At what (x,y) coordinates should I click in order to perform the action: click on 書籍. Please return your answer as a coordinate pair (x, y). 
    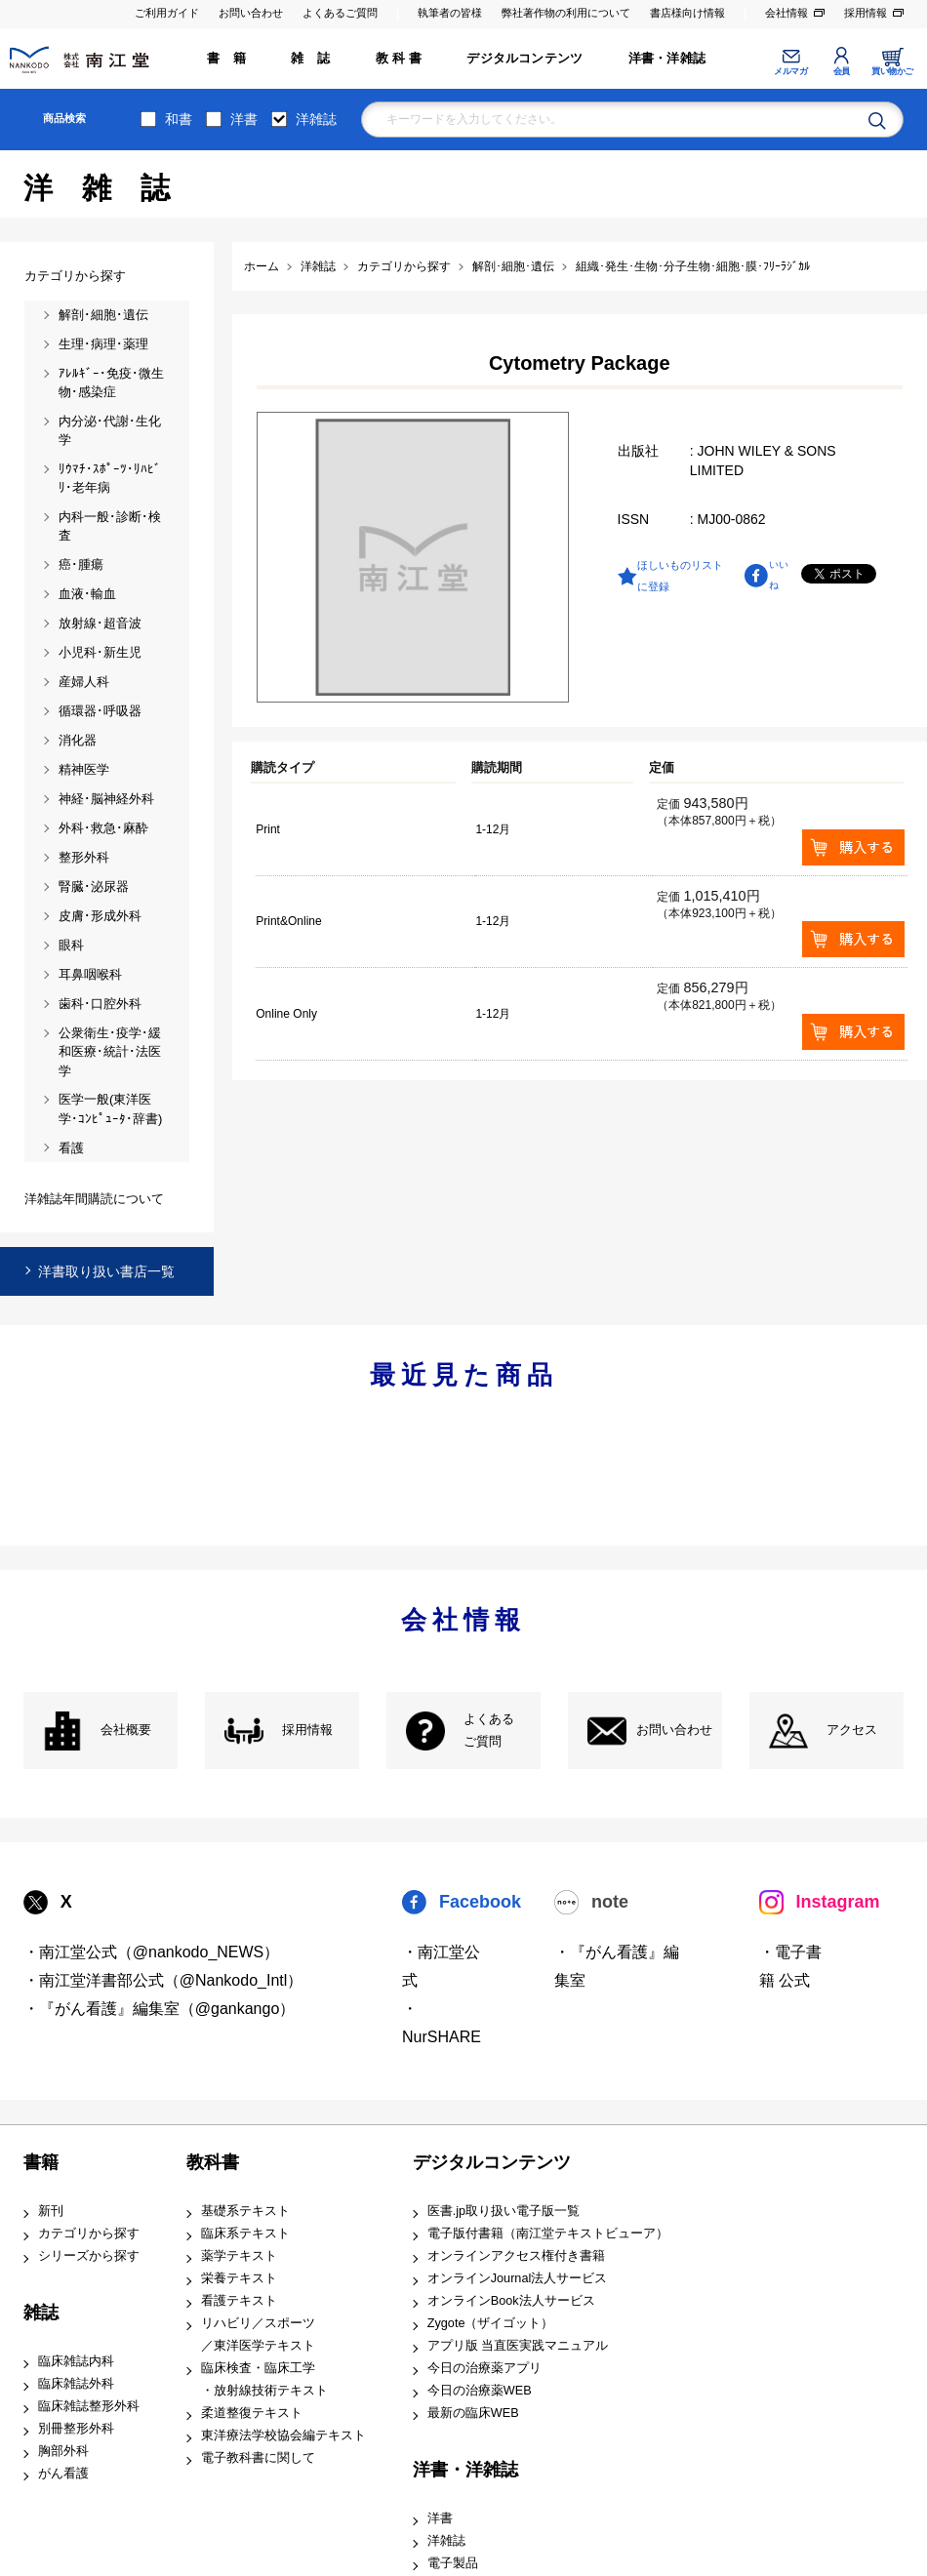
    Looking at the image, I should click on (41, 2162).